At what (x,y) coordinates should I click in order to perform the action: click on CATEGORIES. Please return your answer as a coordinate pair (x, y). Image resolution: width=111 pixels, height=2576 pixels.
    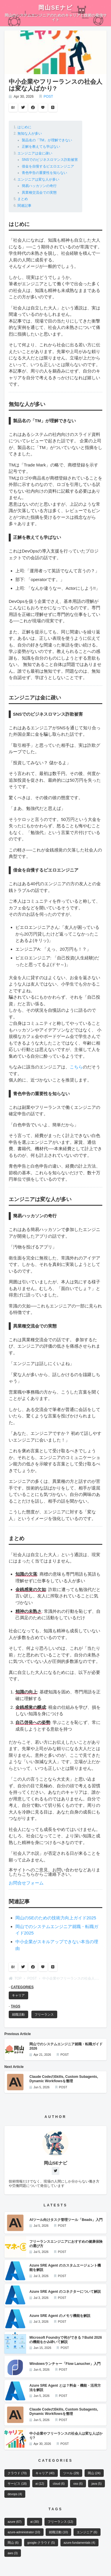
    Looking at the image, I should click on (22, 1987).